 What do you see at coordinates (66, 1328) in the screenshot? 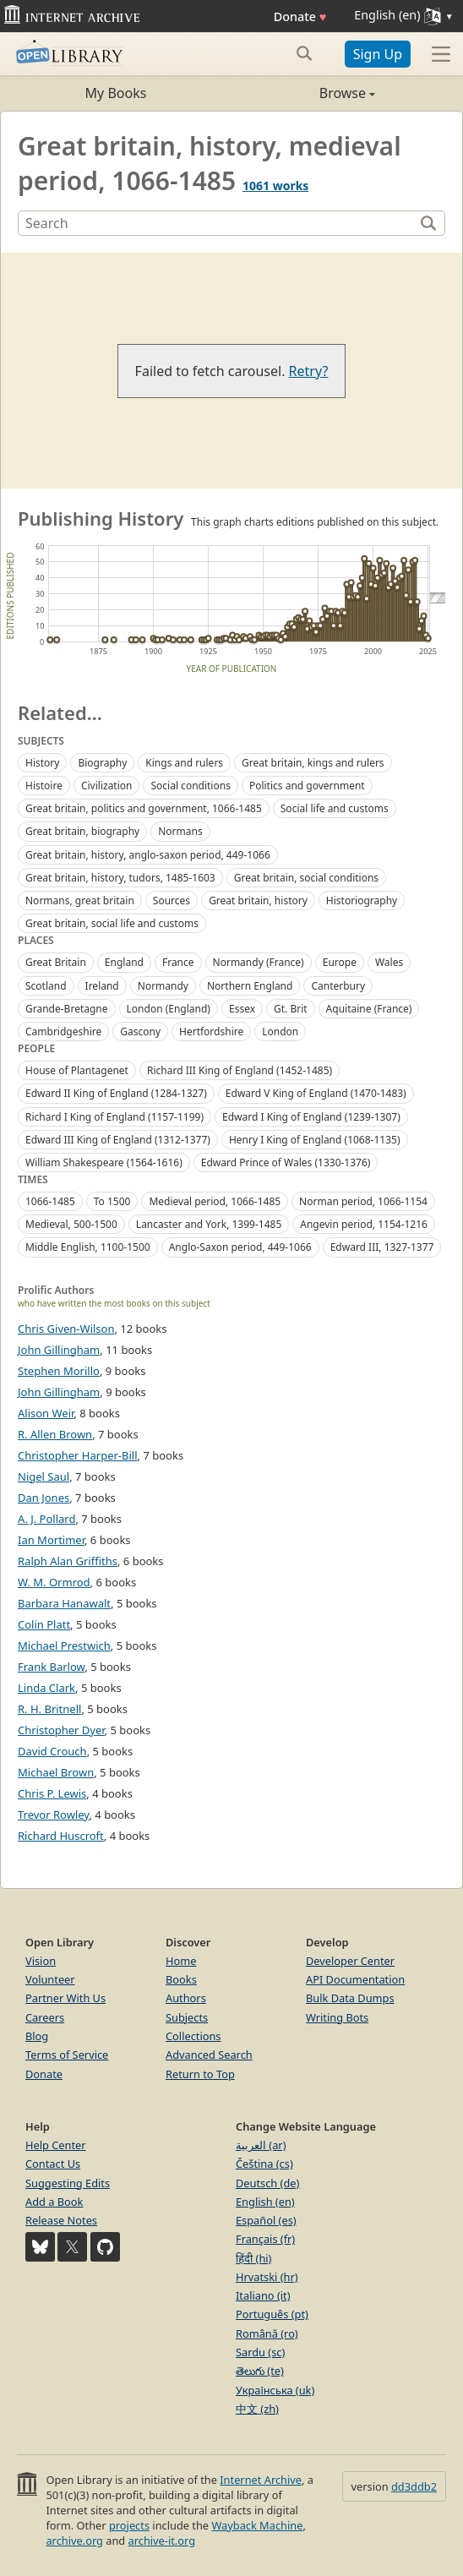
I see `Chris Given-Wilson` at bounding box center [66, 1328].